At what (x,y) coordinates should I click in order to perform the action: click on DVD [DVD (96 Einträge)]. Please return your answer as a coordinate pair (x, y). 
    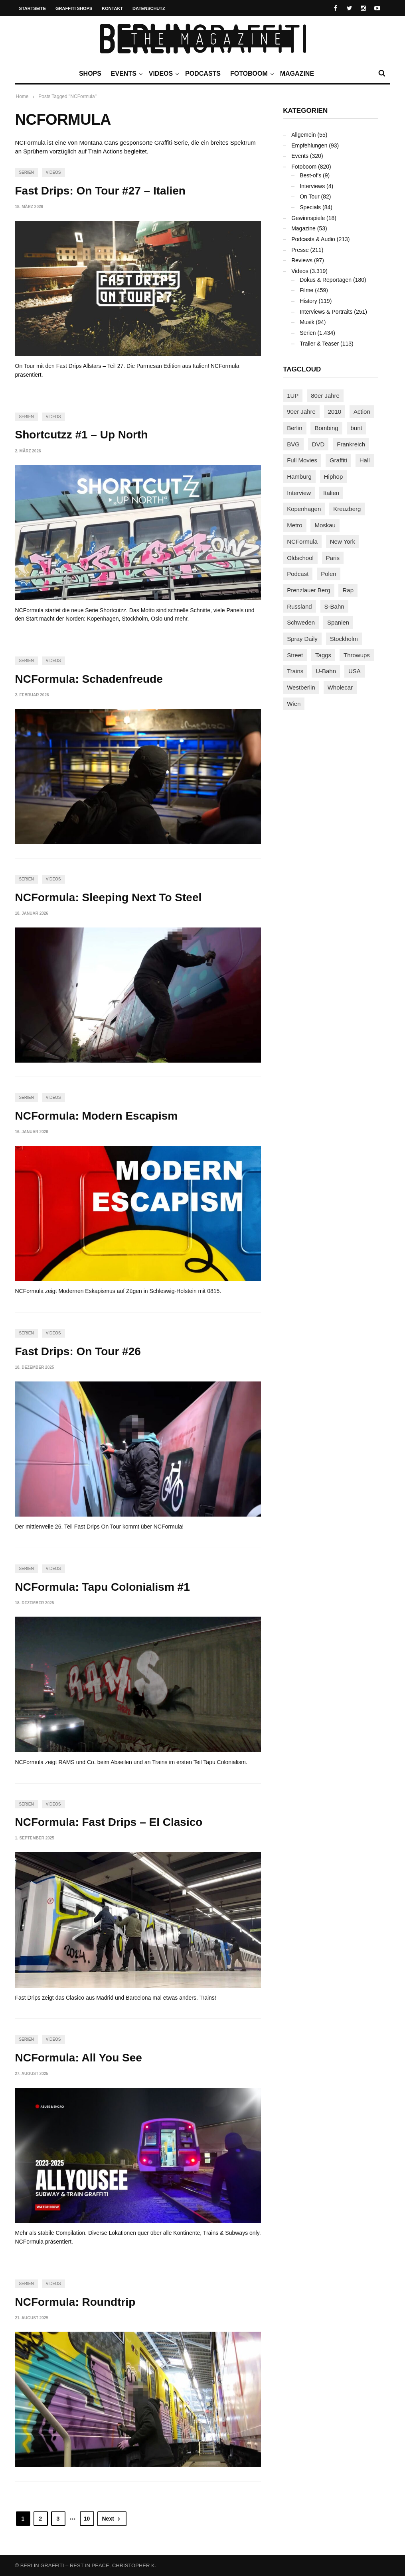
    Looking at the image, I should click on (318, 444).